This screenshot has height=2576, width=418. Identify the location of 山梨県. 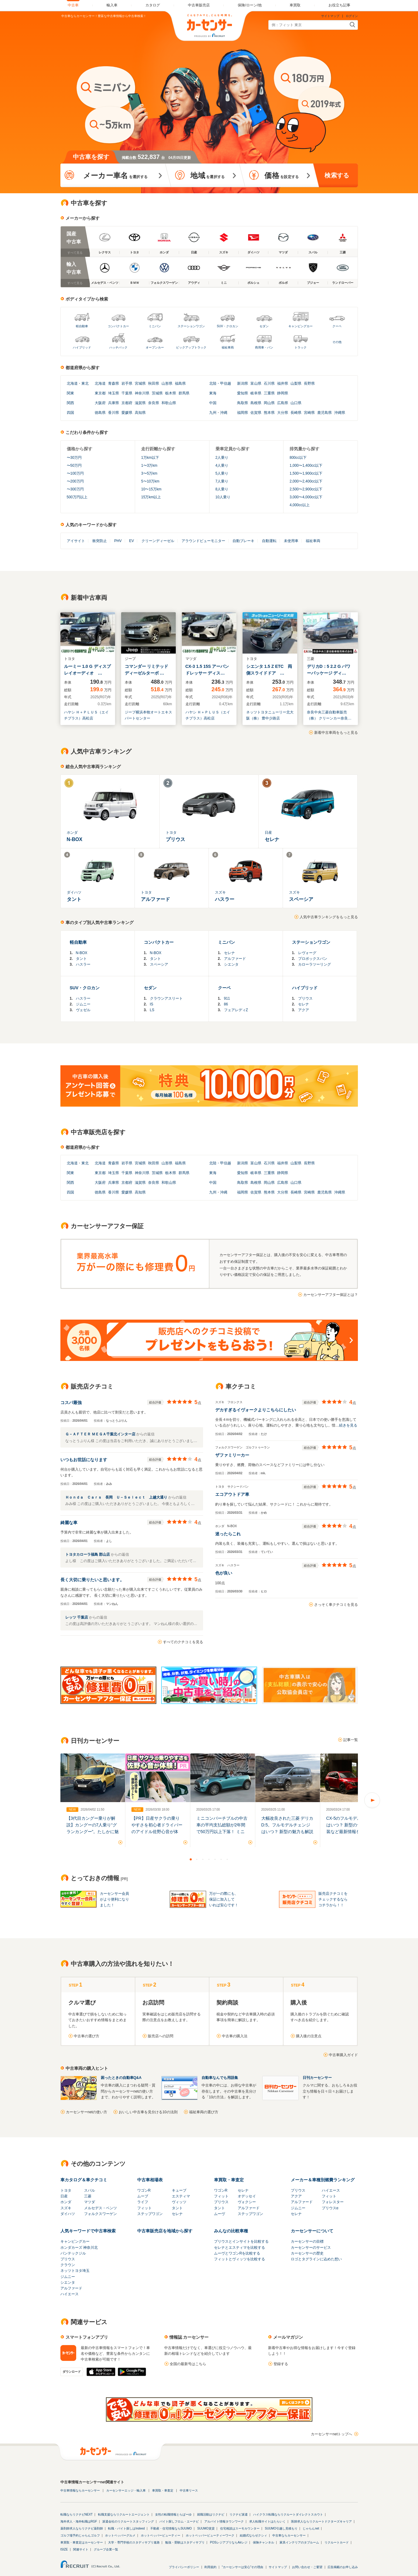
(296, 383).